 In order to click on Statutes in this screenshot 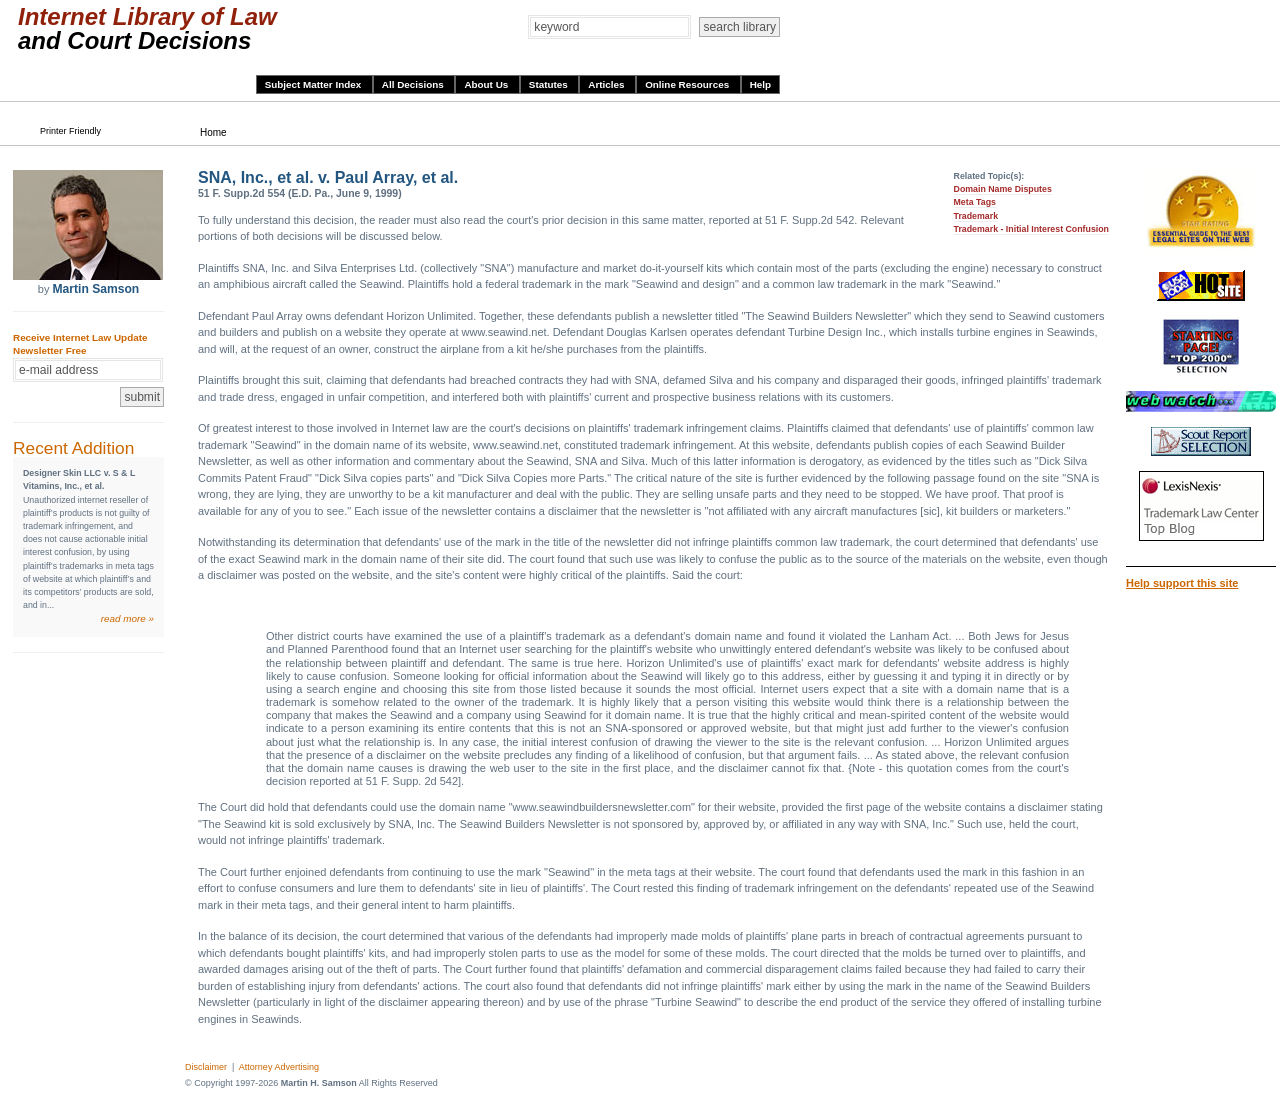, I will do `click(550, 84)`.